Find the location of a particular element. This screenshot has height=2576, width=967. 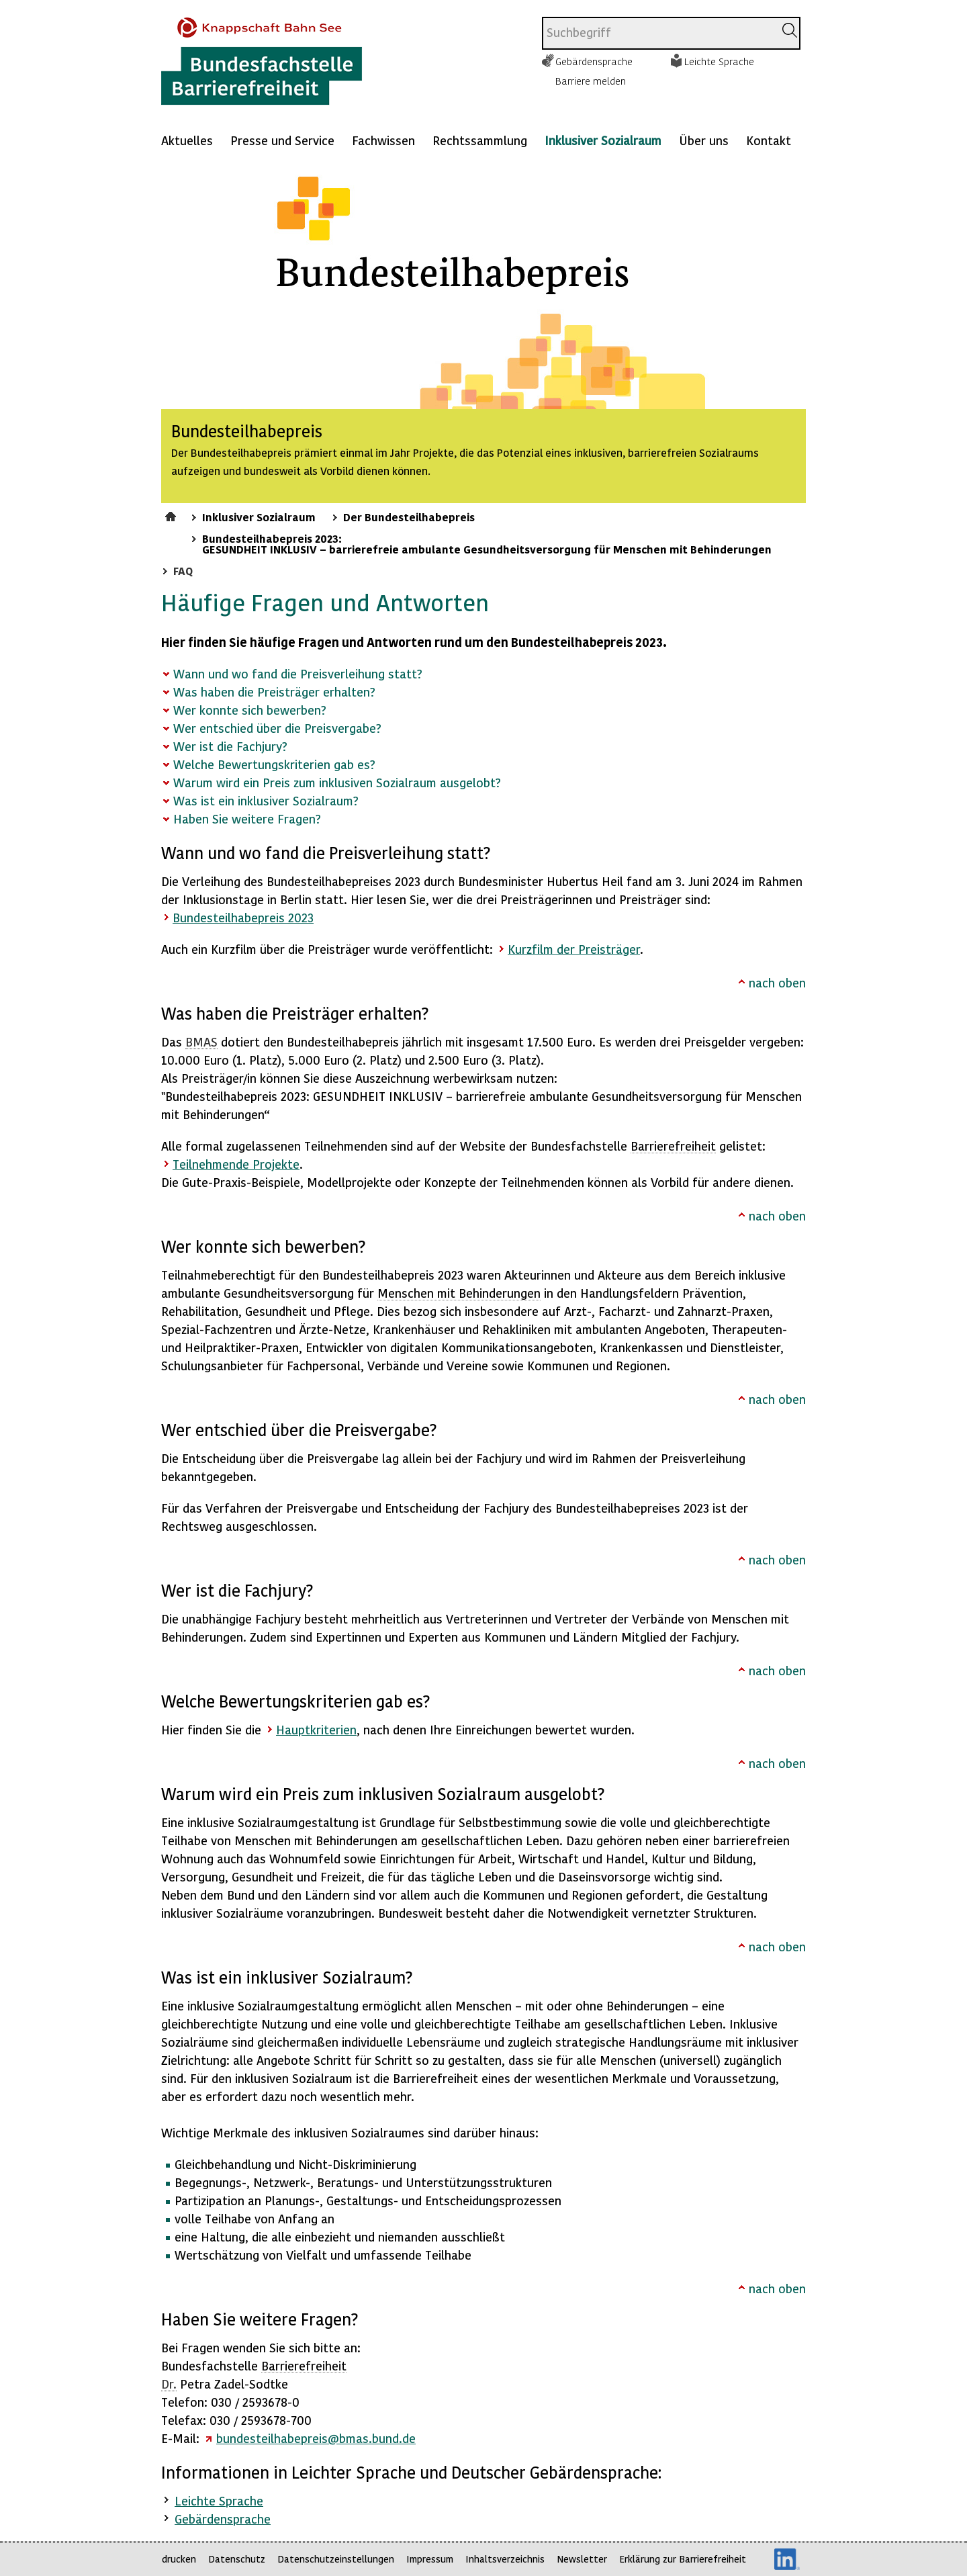

LinkedIn is located at coordinates (787, 2559).